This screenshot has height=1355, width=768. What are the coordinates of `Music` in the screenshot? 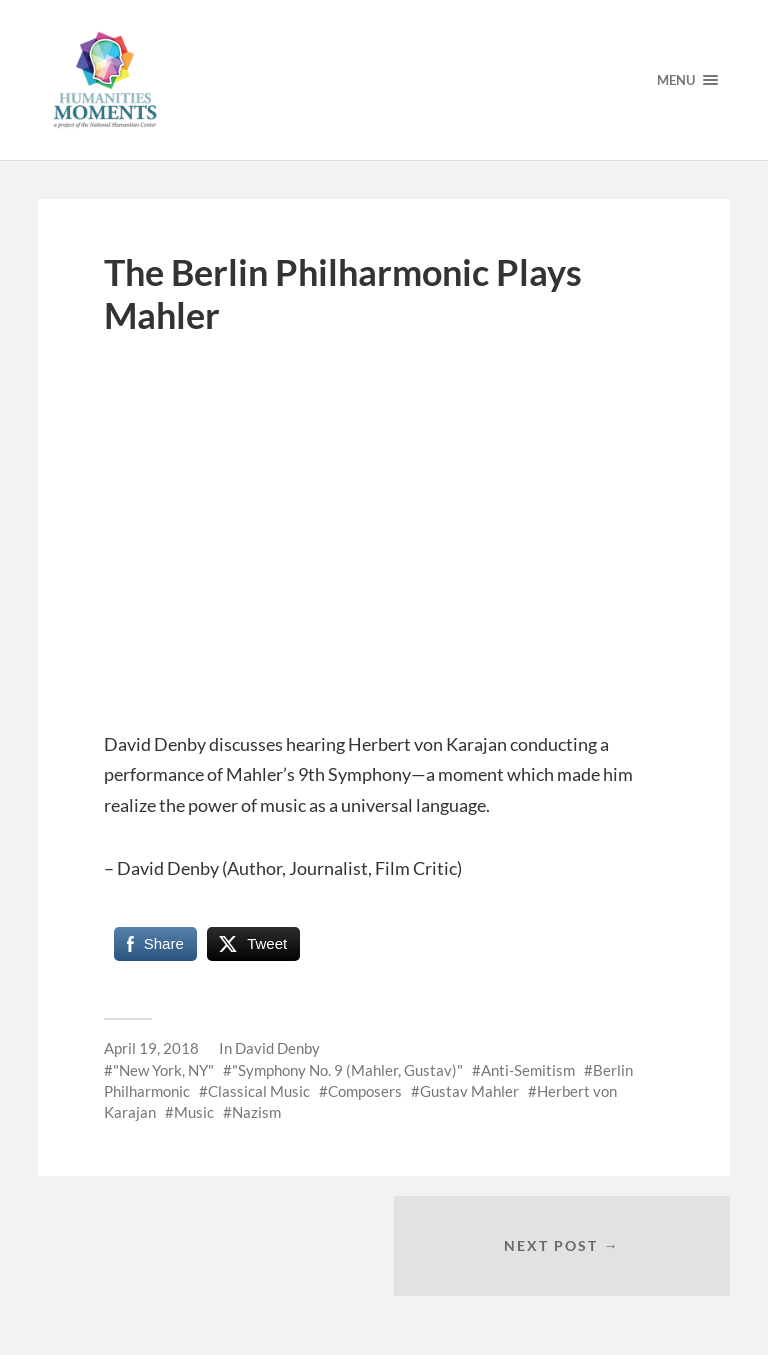 It's located at (194, 1112).